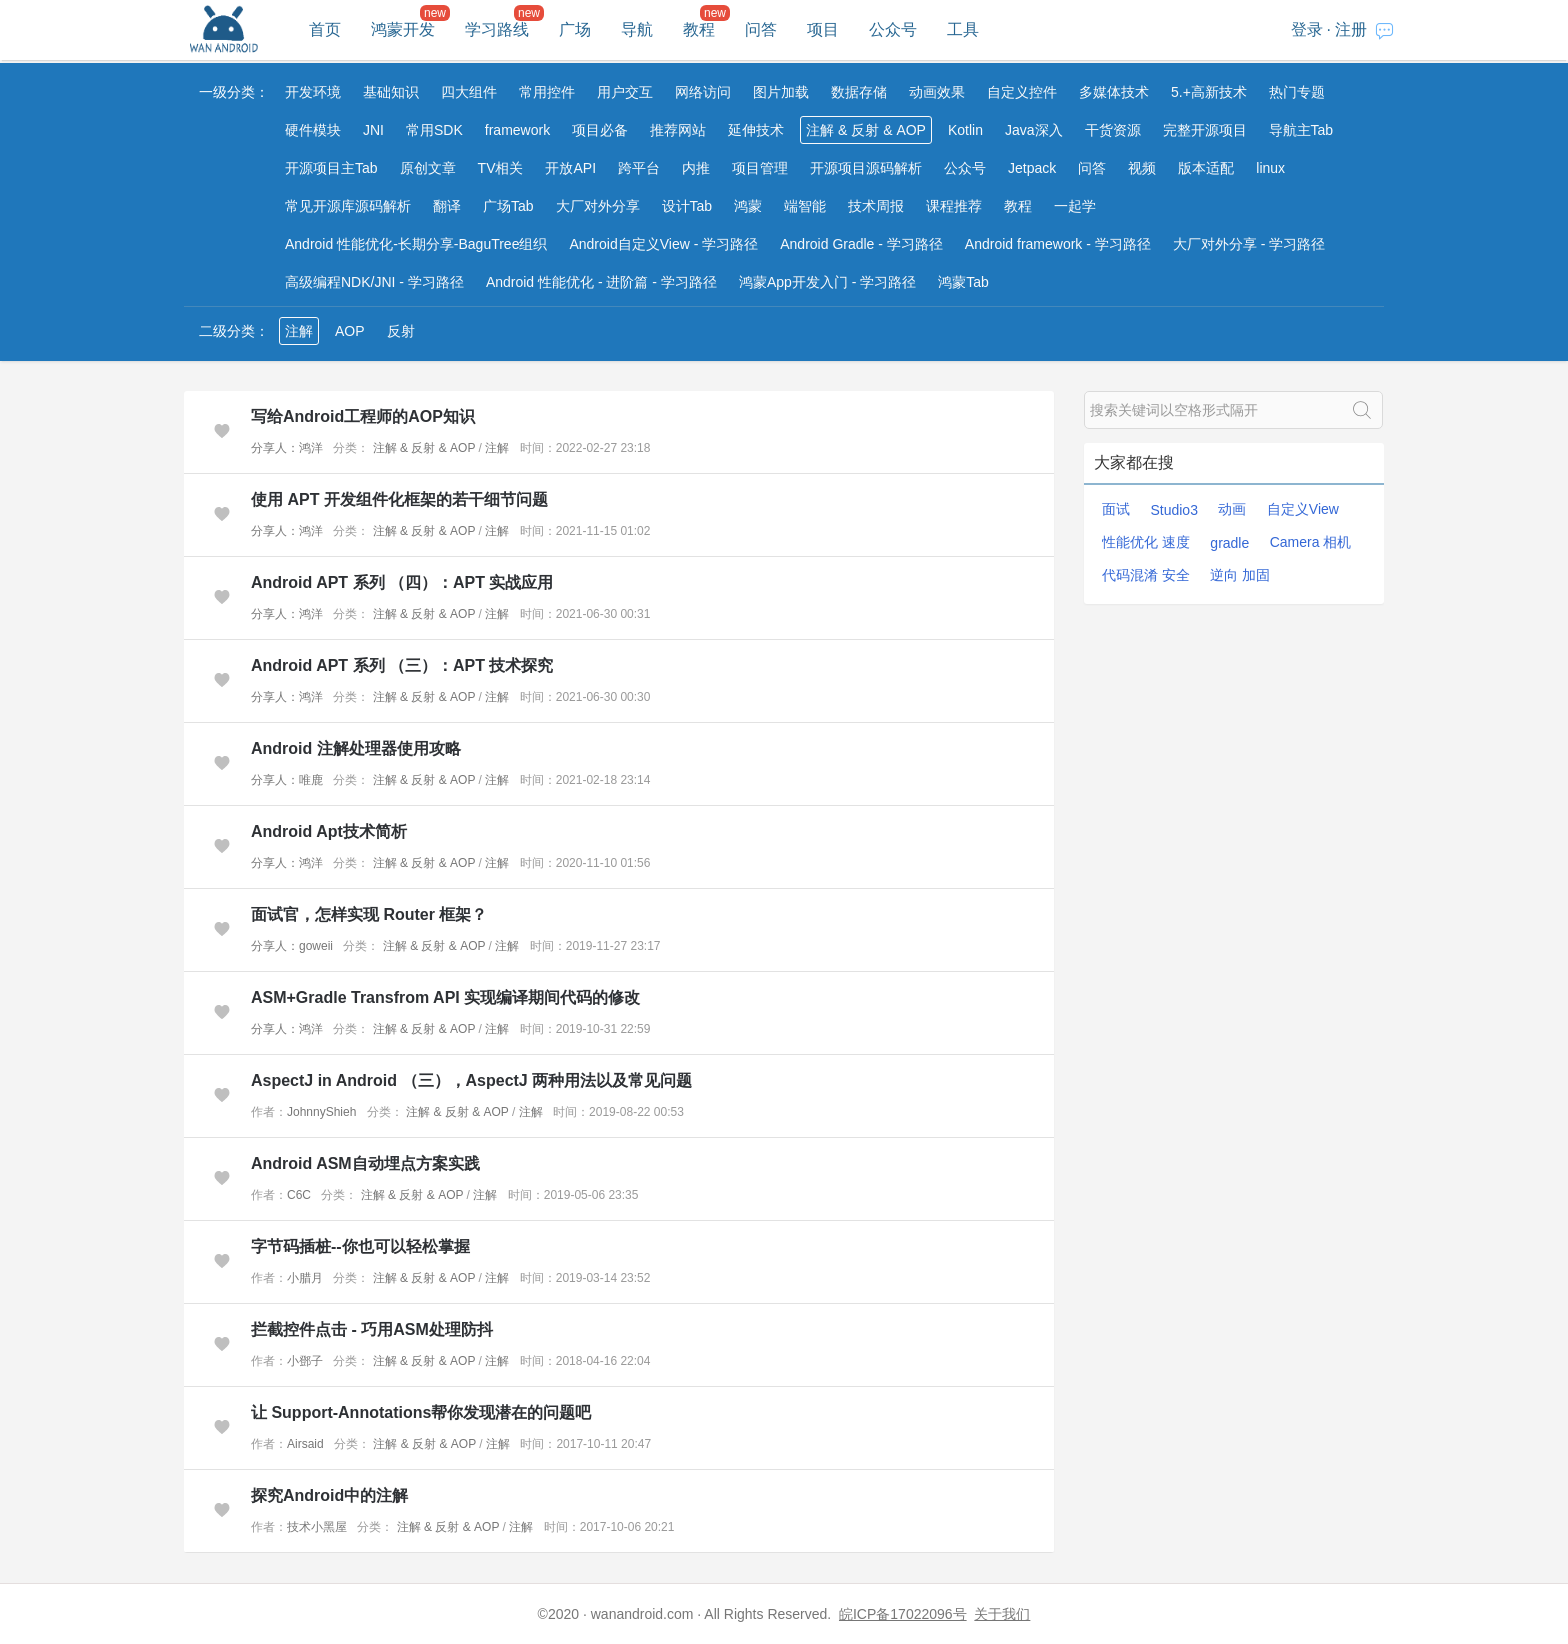 Image resolution: width=1568 pixels, height=1644 pixels. Describe the element at coordinates (292, 946) in the screenshot. I see `分享人：goweii` at that location.